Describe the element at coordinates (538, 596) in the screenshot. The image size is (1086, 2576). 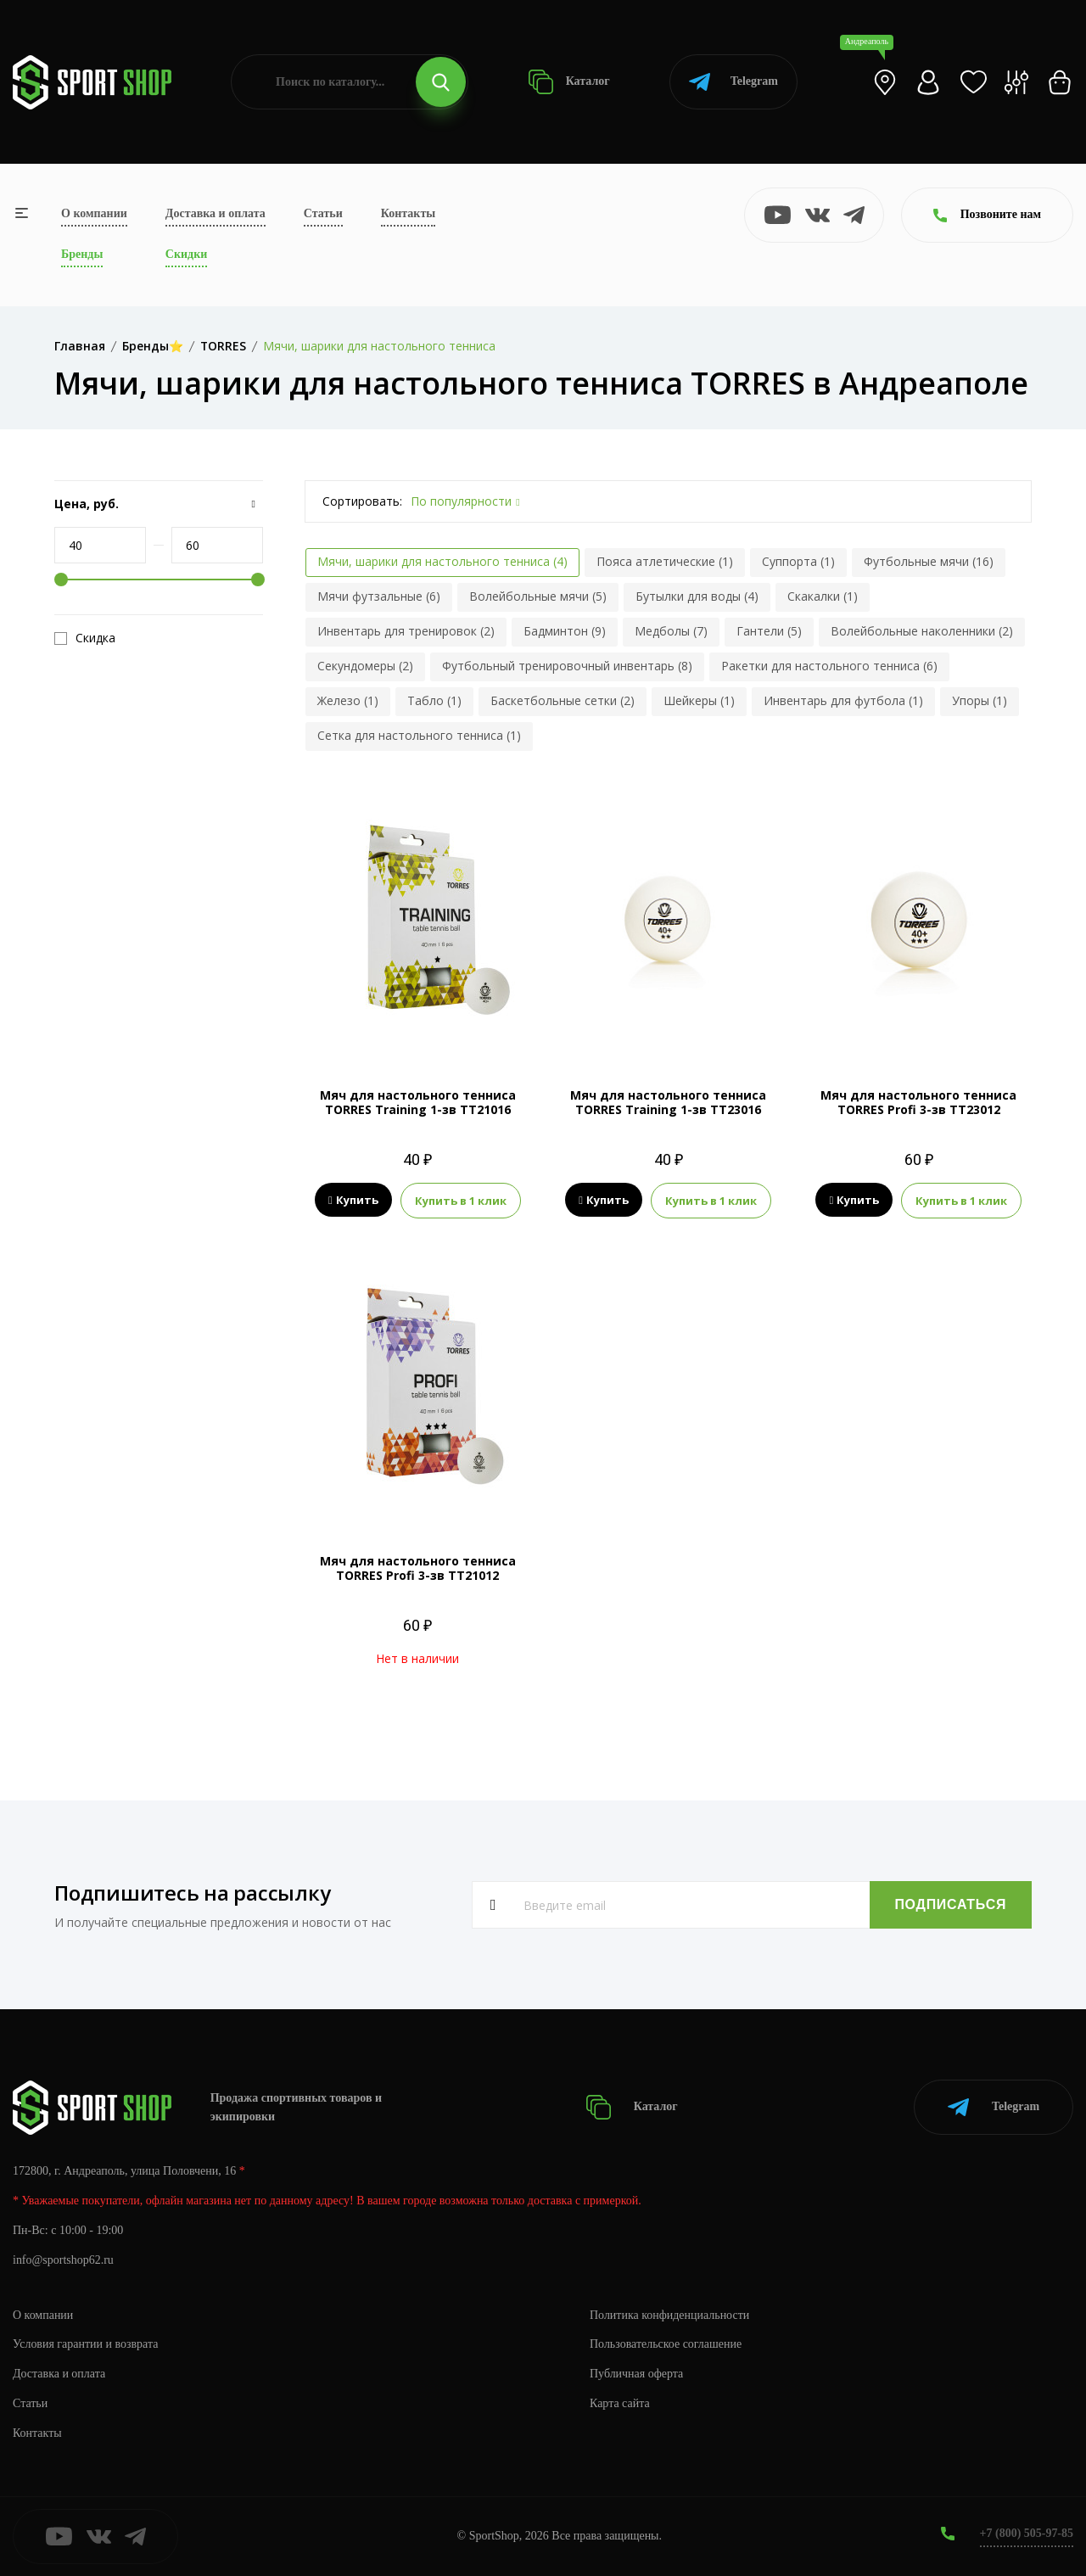
I see `Волейбольные мячи (5)` at that location.